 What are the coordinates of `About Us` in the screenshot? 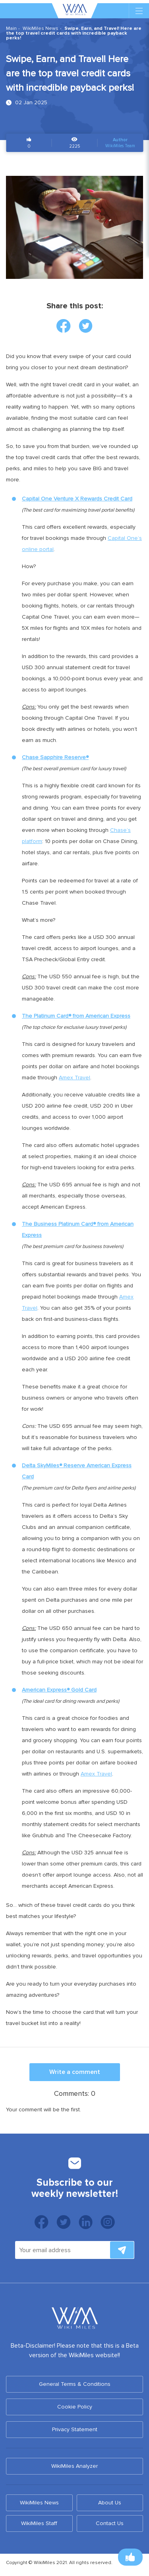 It's located at (109, 2502).